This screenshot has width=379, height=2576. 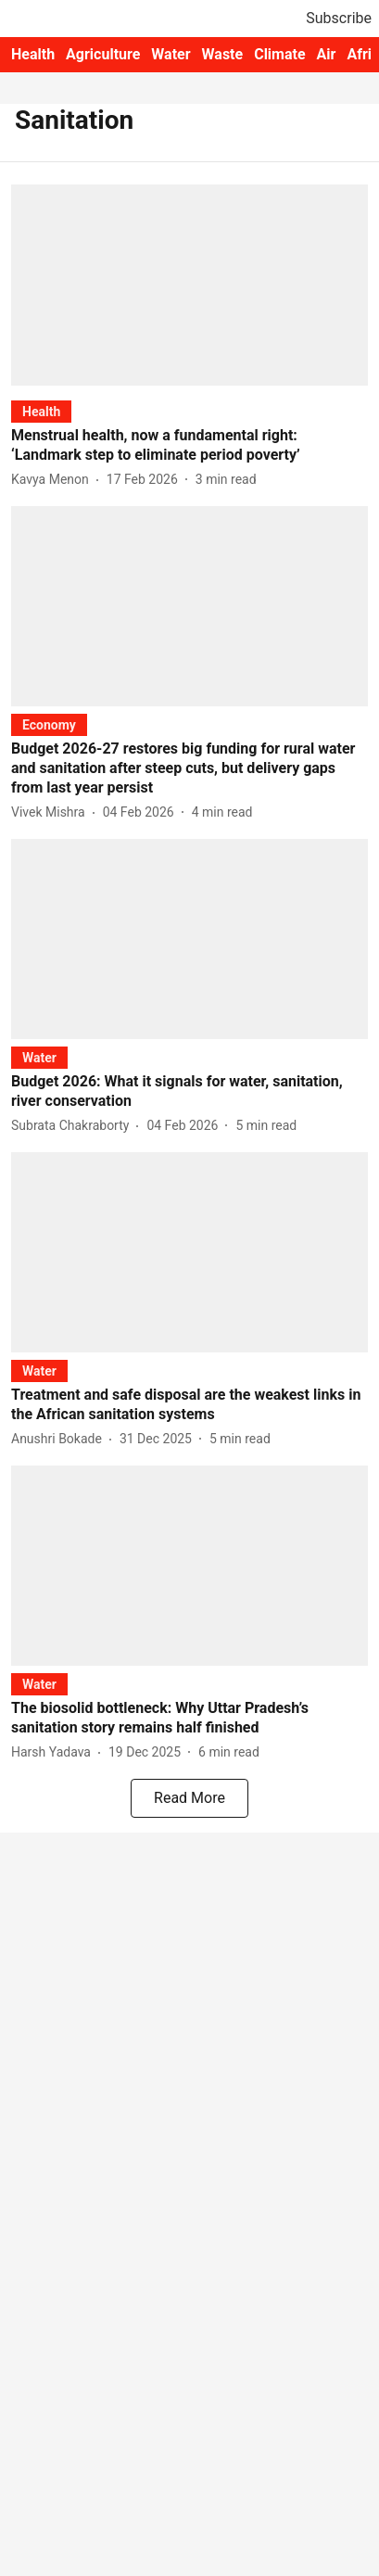 I want to click on Health, so click(x=33, y=54).